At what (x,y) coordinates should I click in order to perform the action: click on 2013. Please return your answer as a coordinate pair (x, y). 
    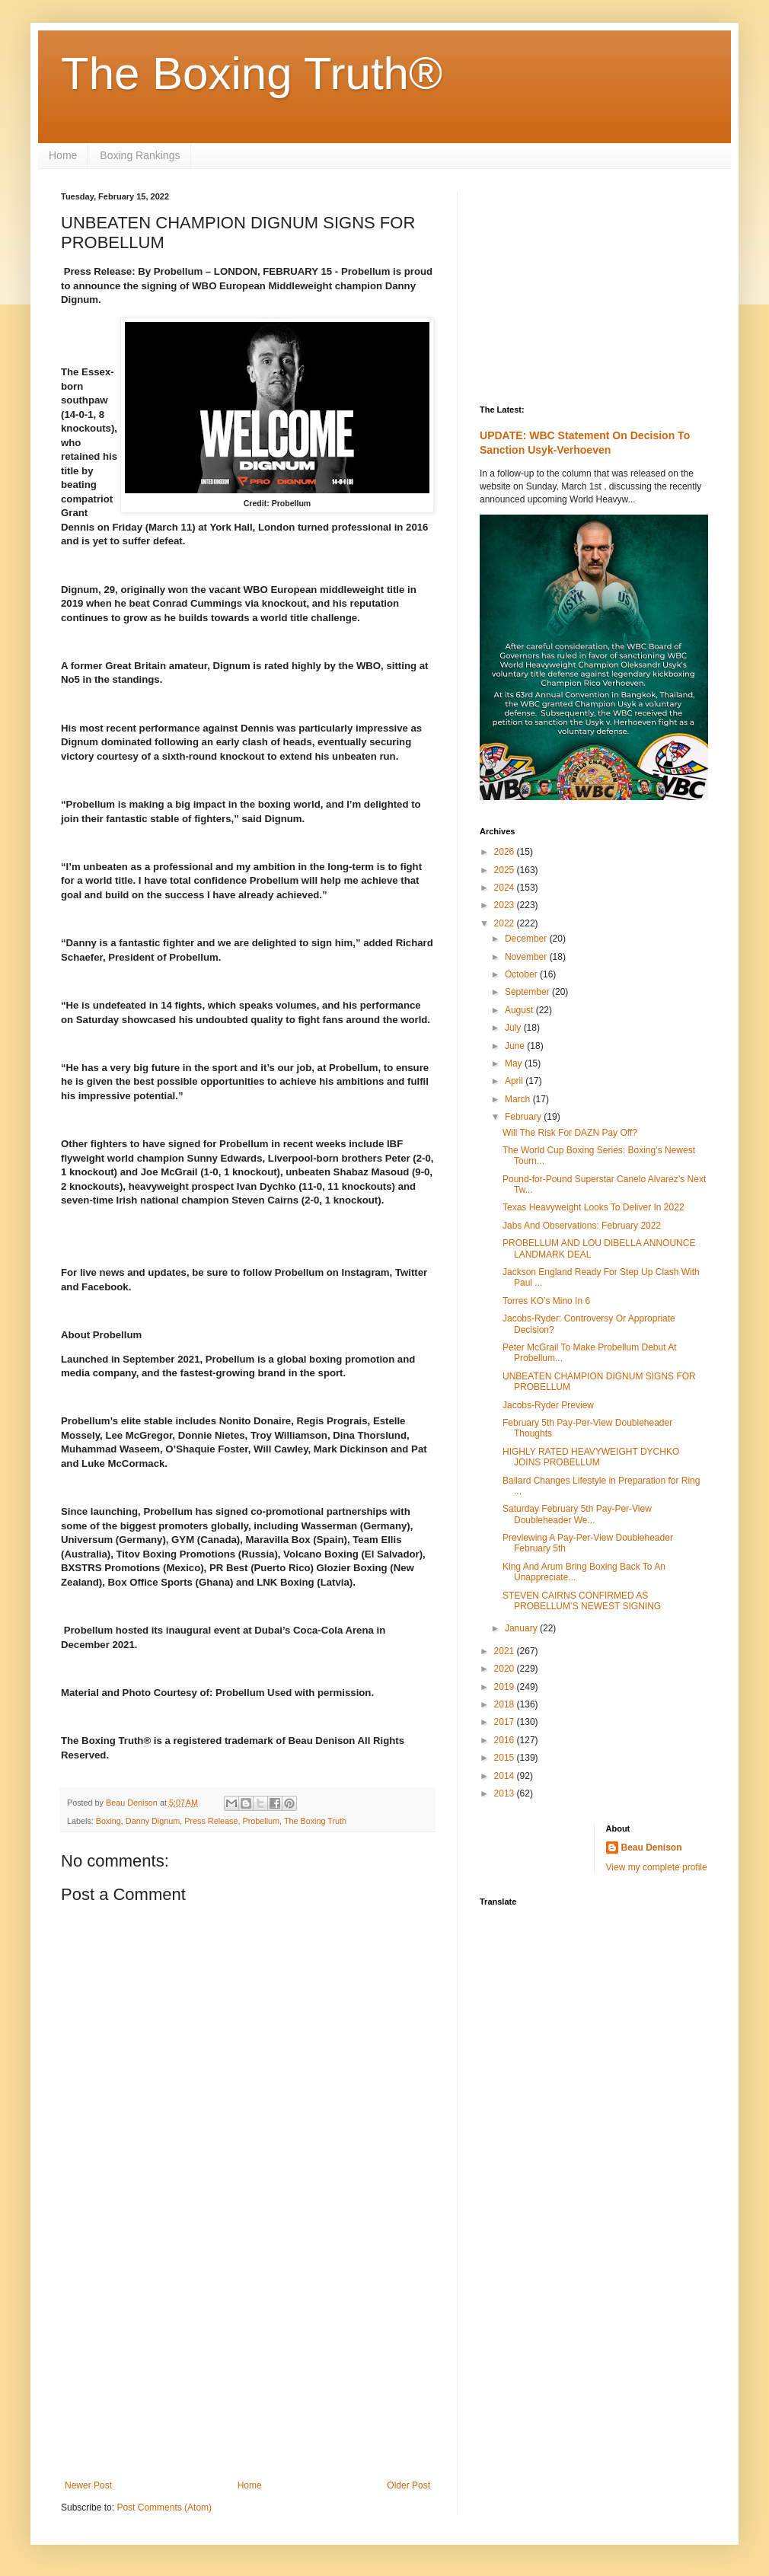
    Looking at the image, I should click on (505, 1793).